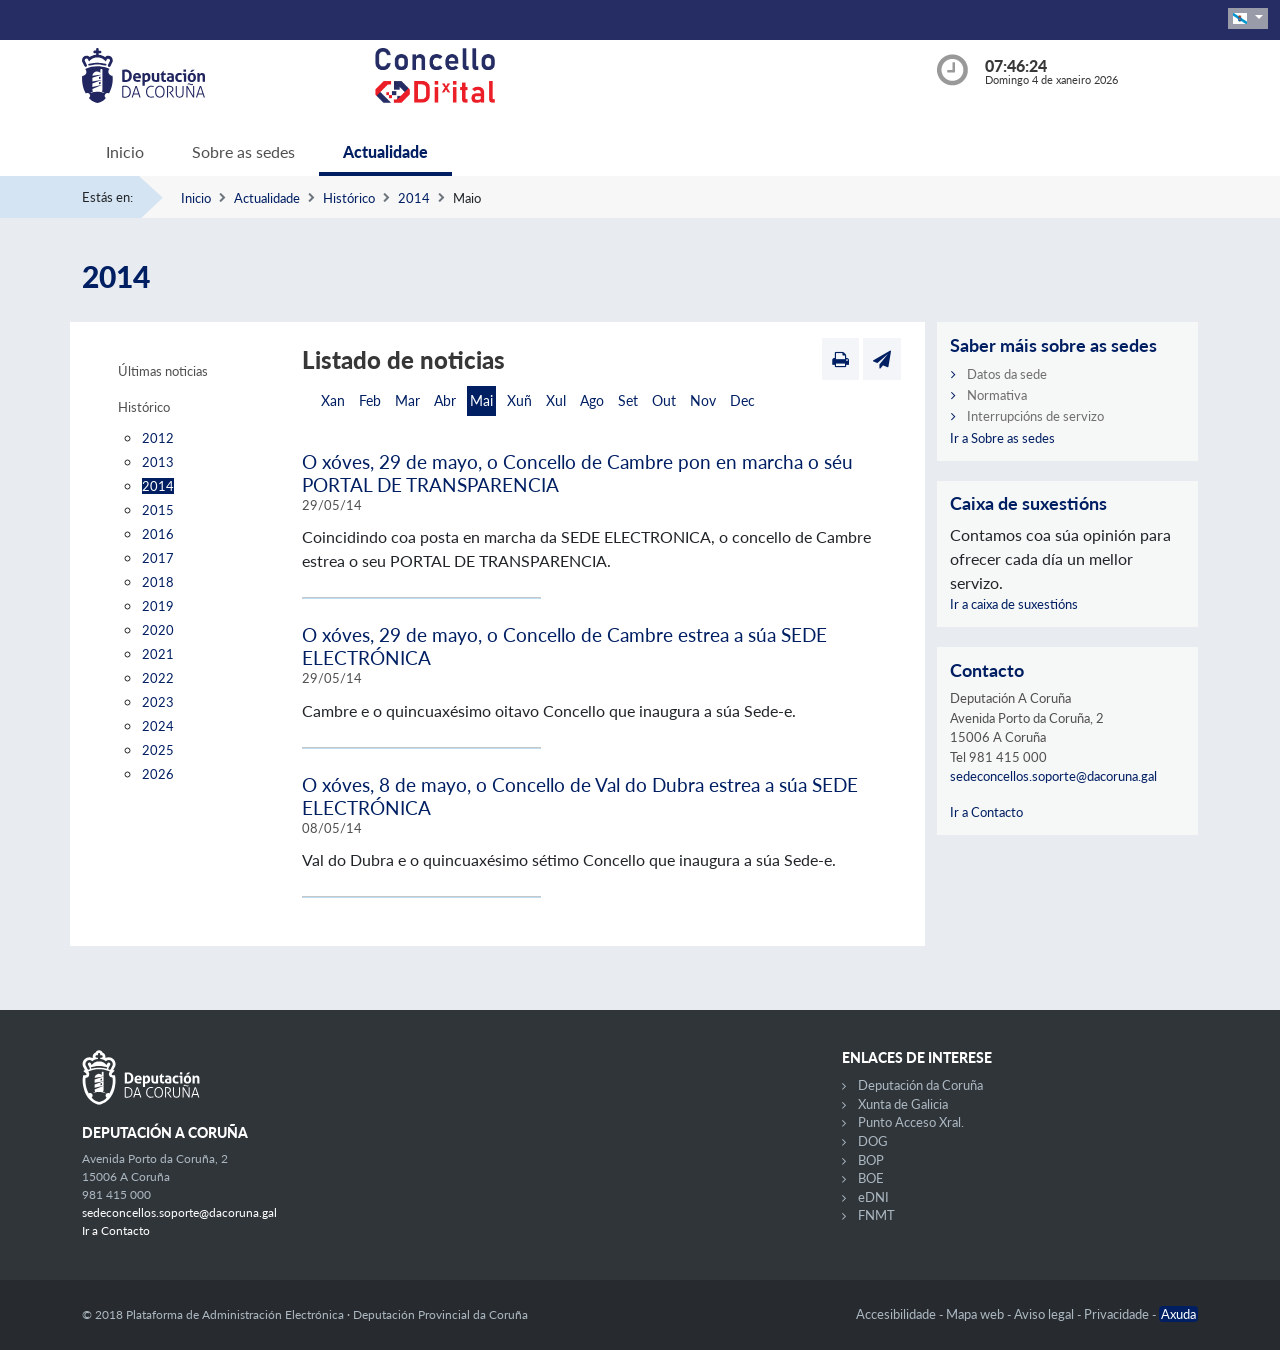 The image size is (1280, 1350). What do you see at coordinates (997, 395) in the screenshot?
I see `Normativa` at bounding box center [997, 395].